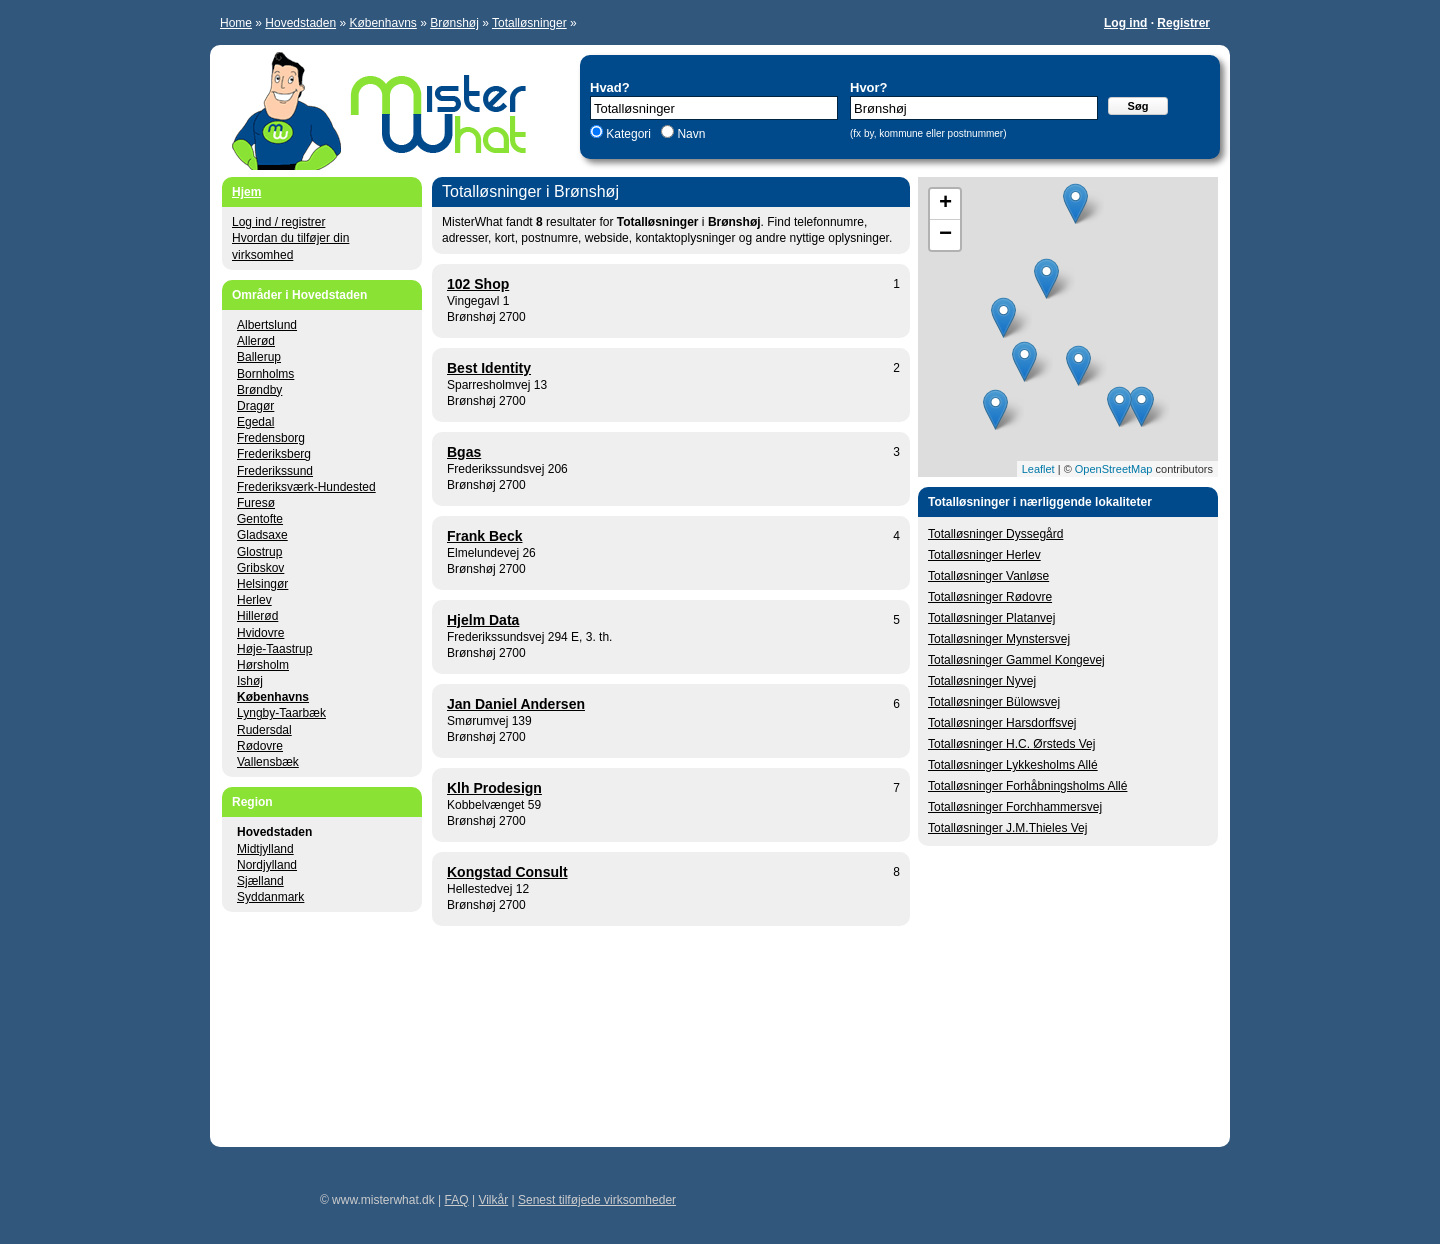 This screenshot has width=1440, height=1244. Describe the element at coordinates (1038, 469) in the screenshot. I see `Leaflet` at that location.